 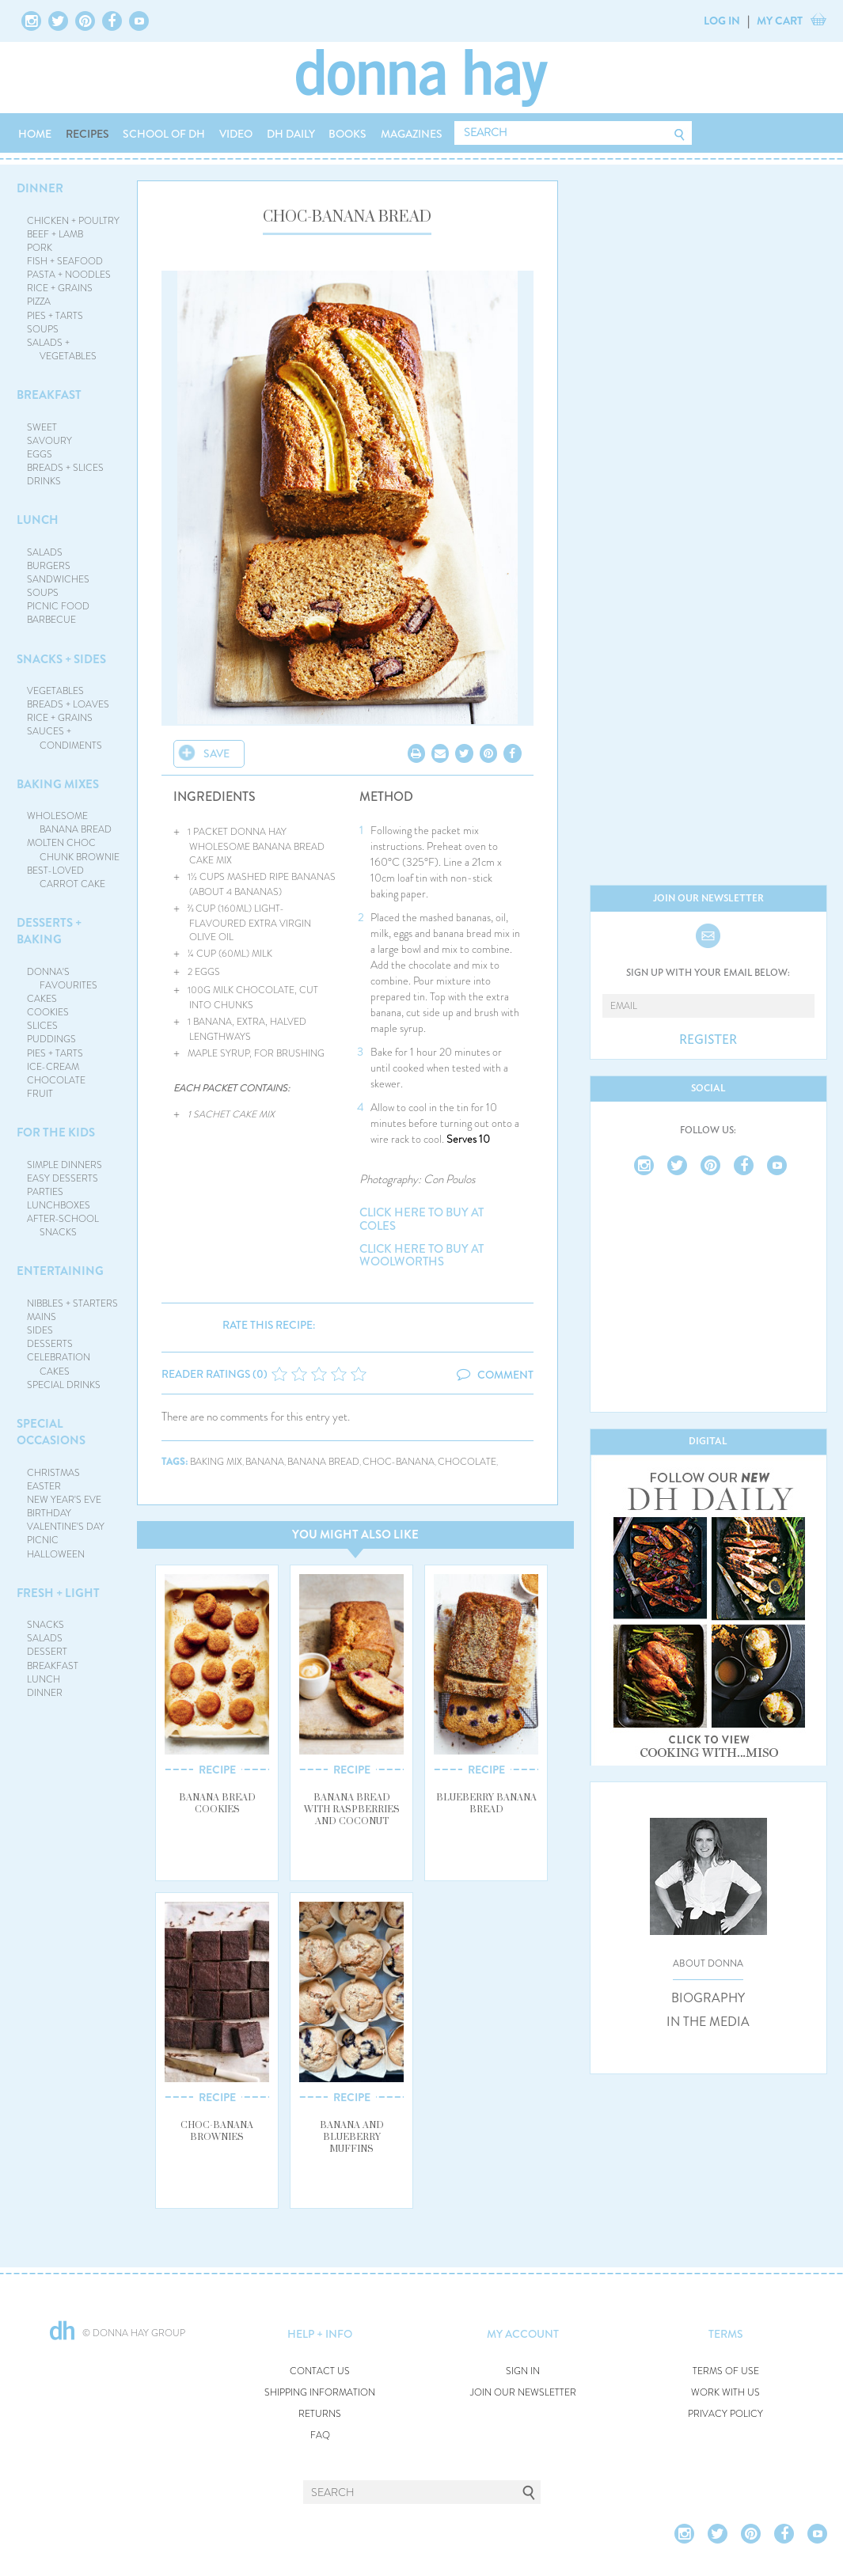 I want to click on WORK WITH US, so click(x=725, y=2393).